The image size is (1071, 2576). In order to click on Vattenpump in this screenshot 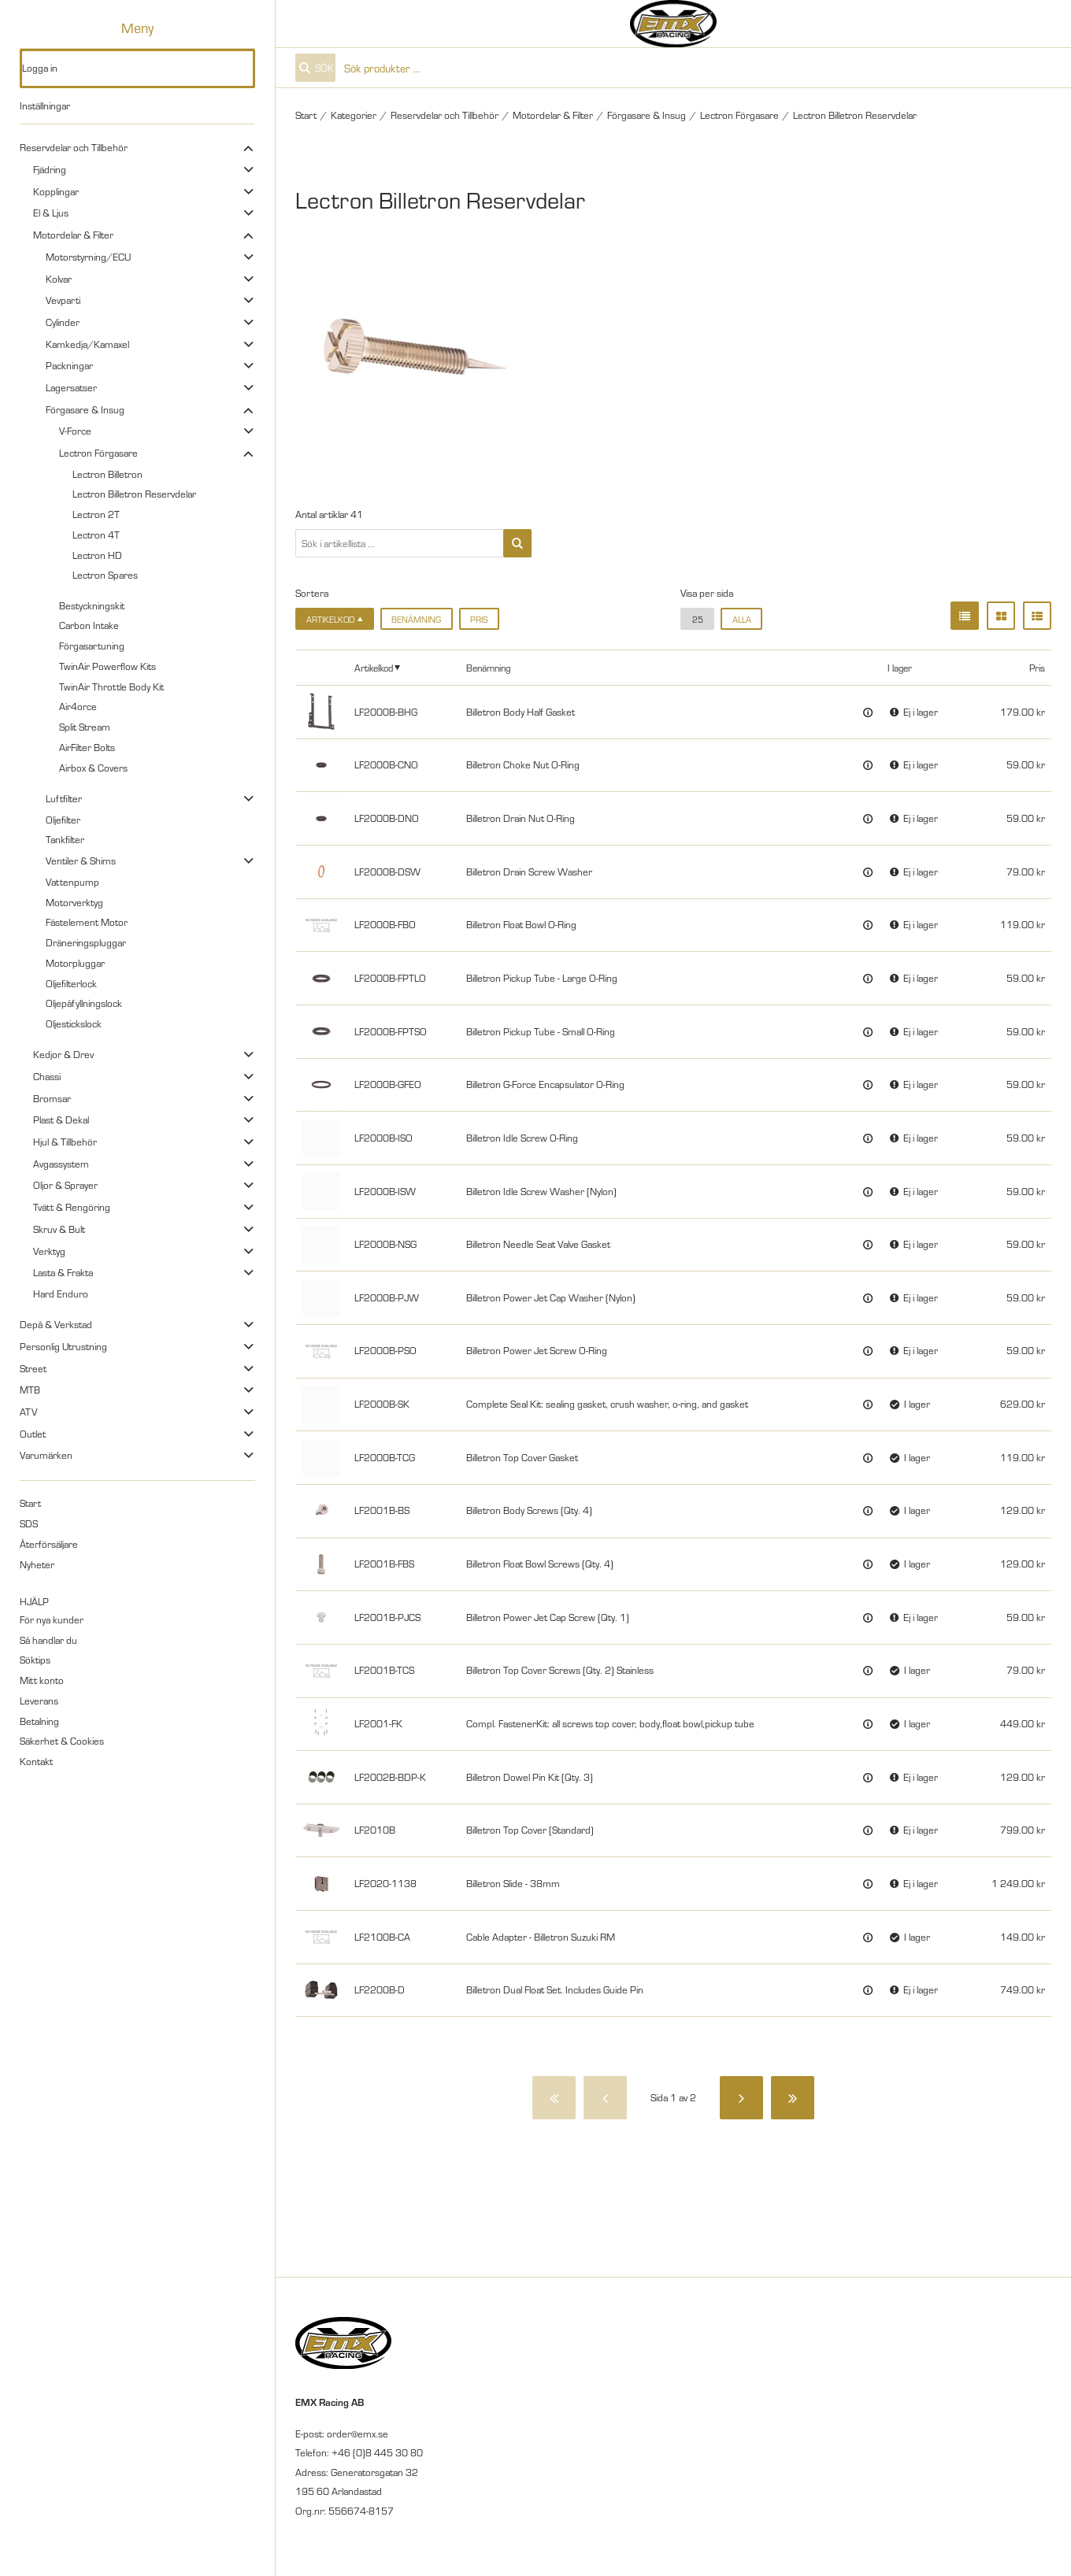, I will do `click(72, 882)`.